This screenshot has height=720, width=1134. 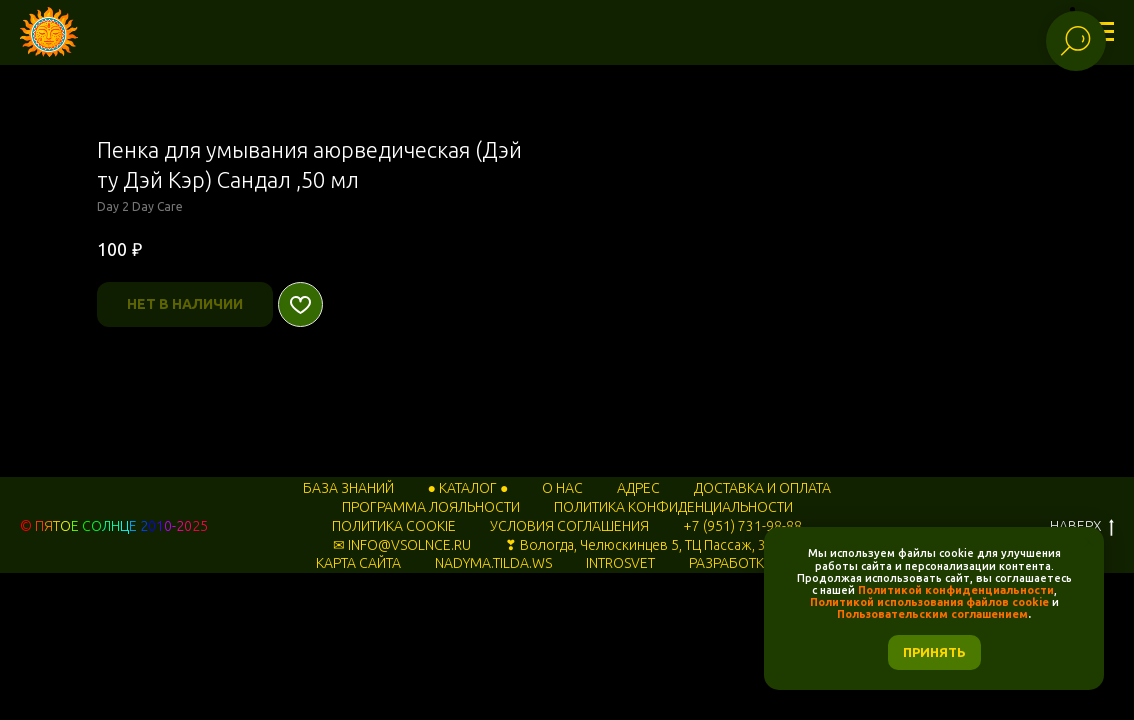 I want to click on АДРЕС, so click(x=638, y=488).